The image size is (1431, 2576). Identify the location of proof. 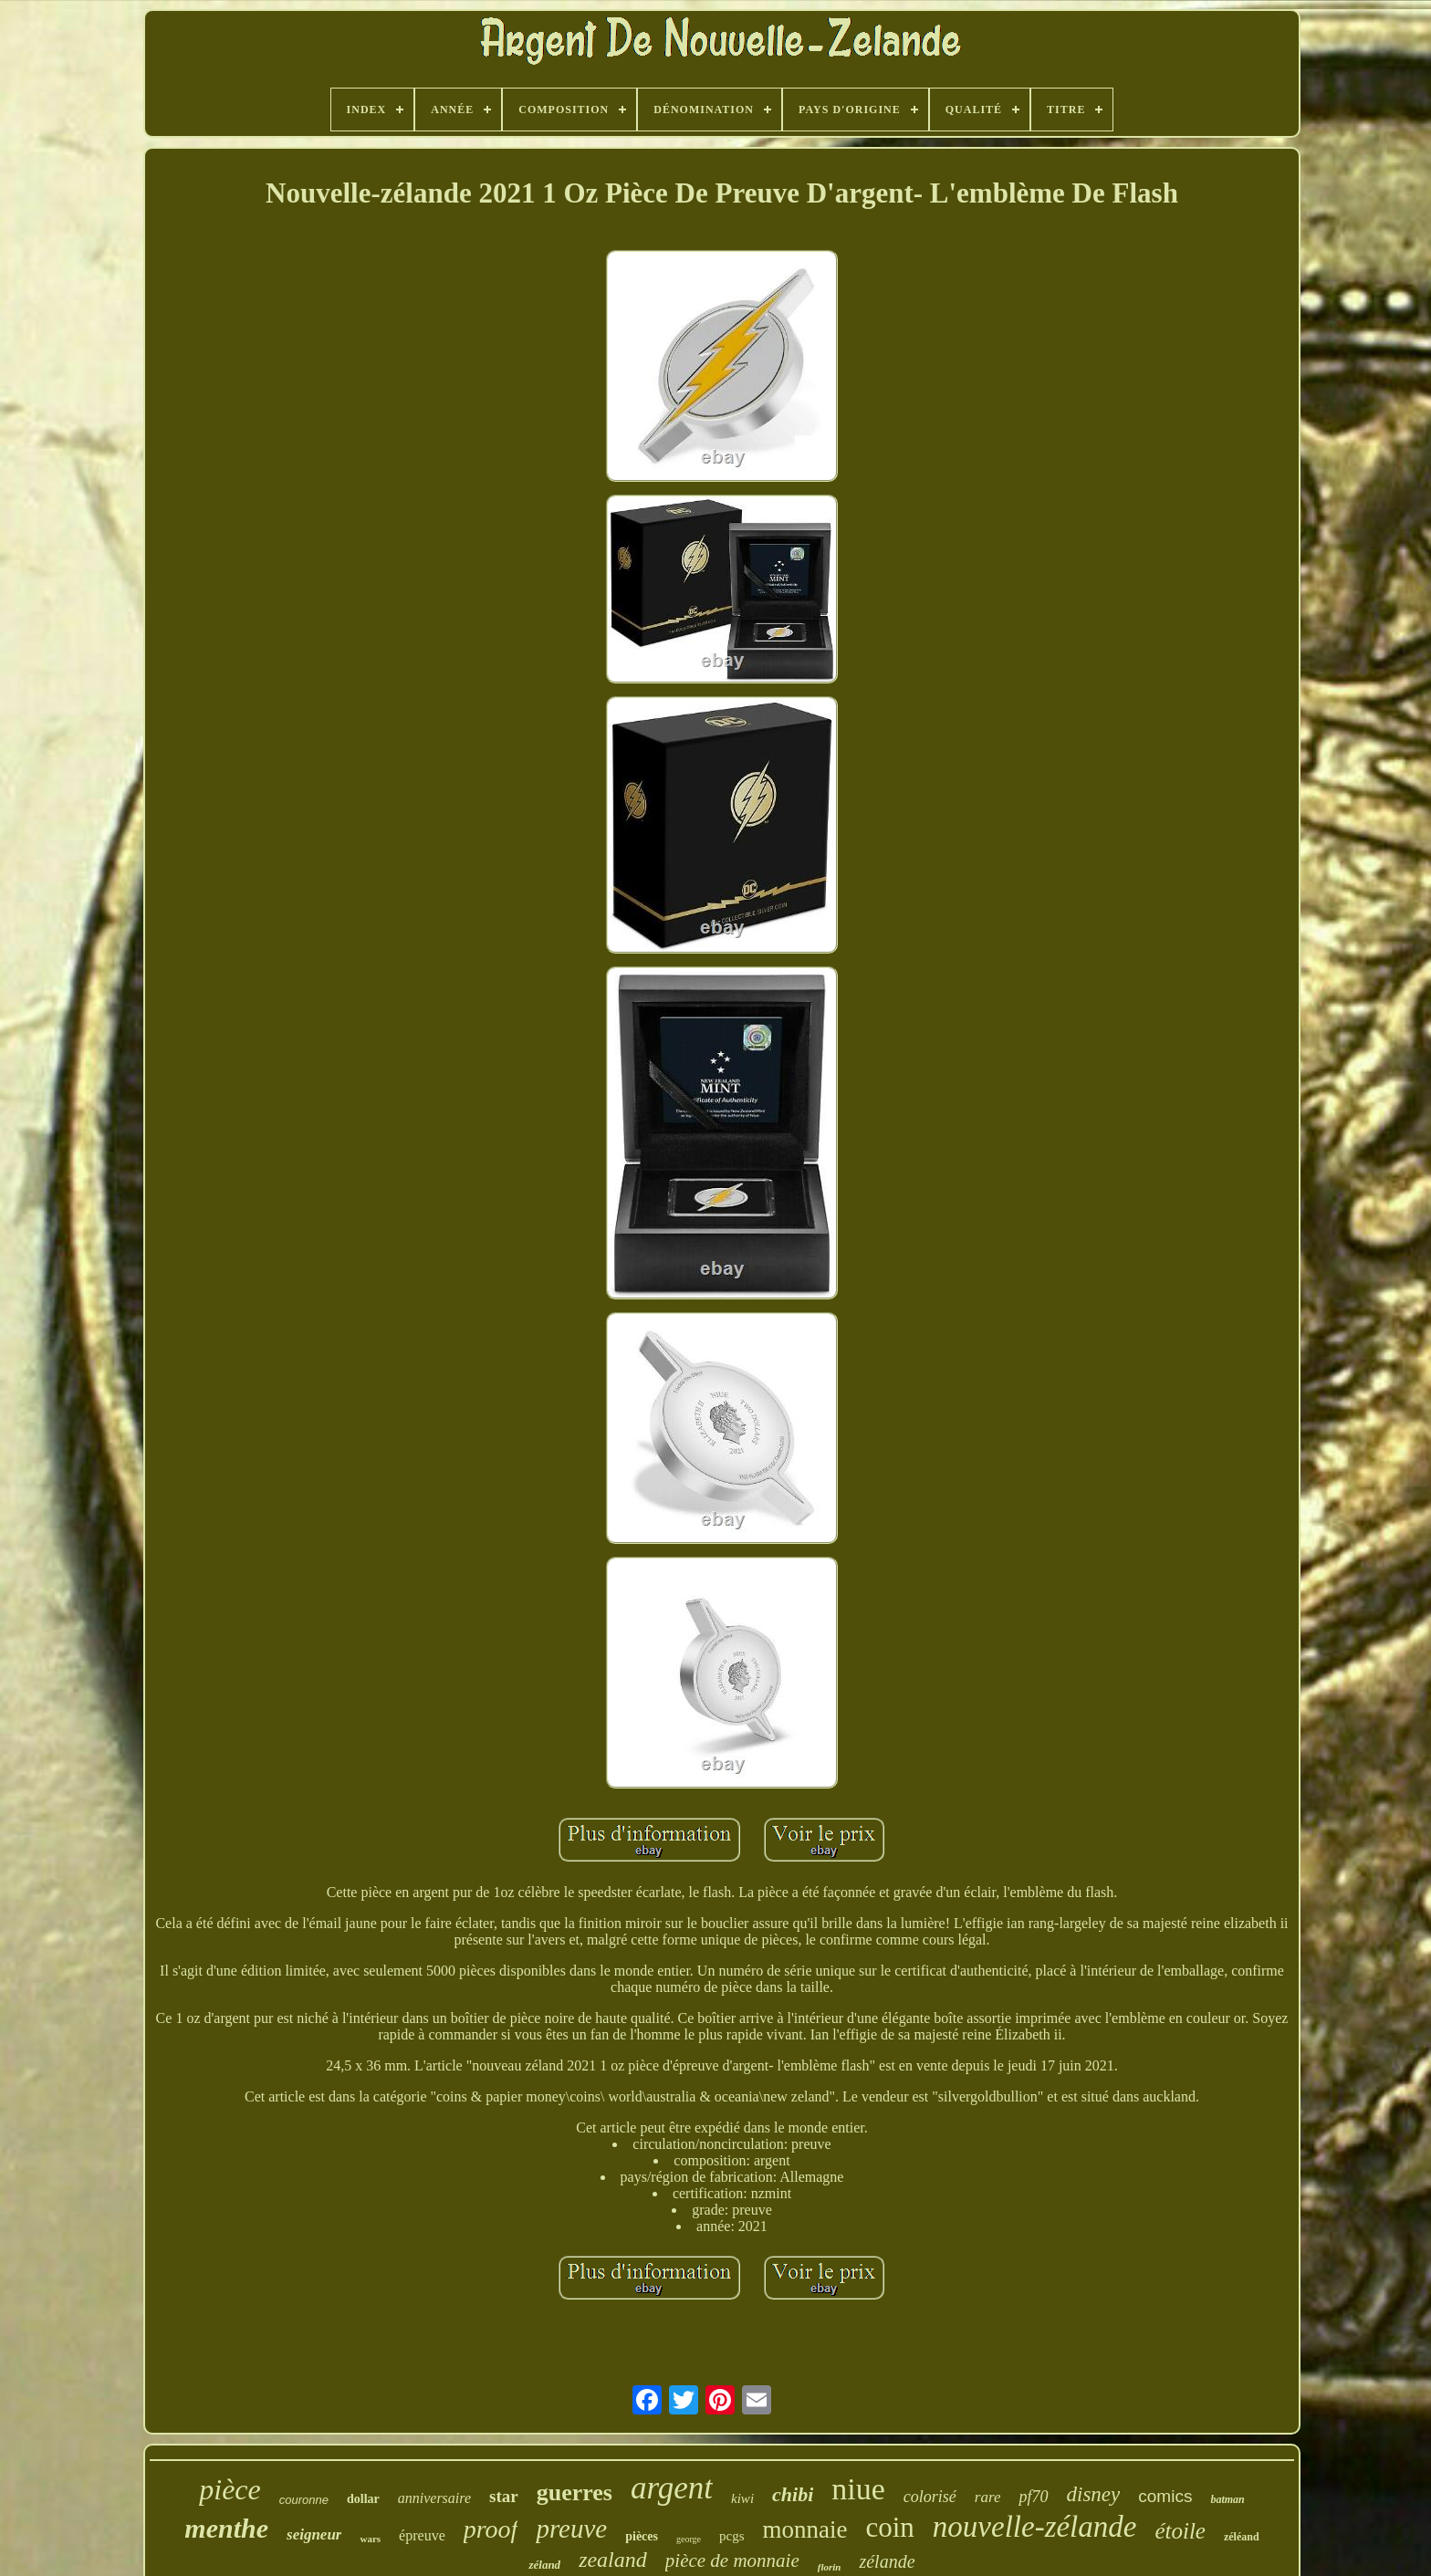
(491, 2529).